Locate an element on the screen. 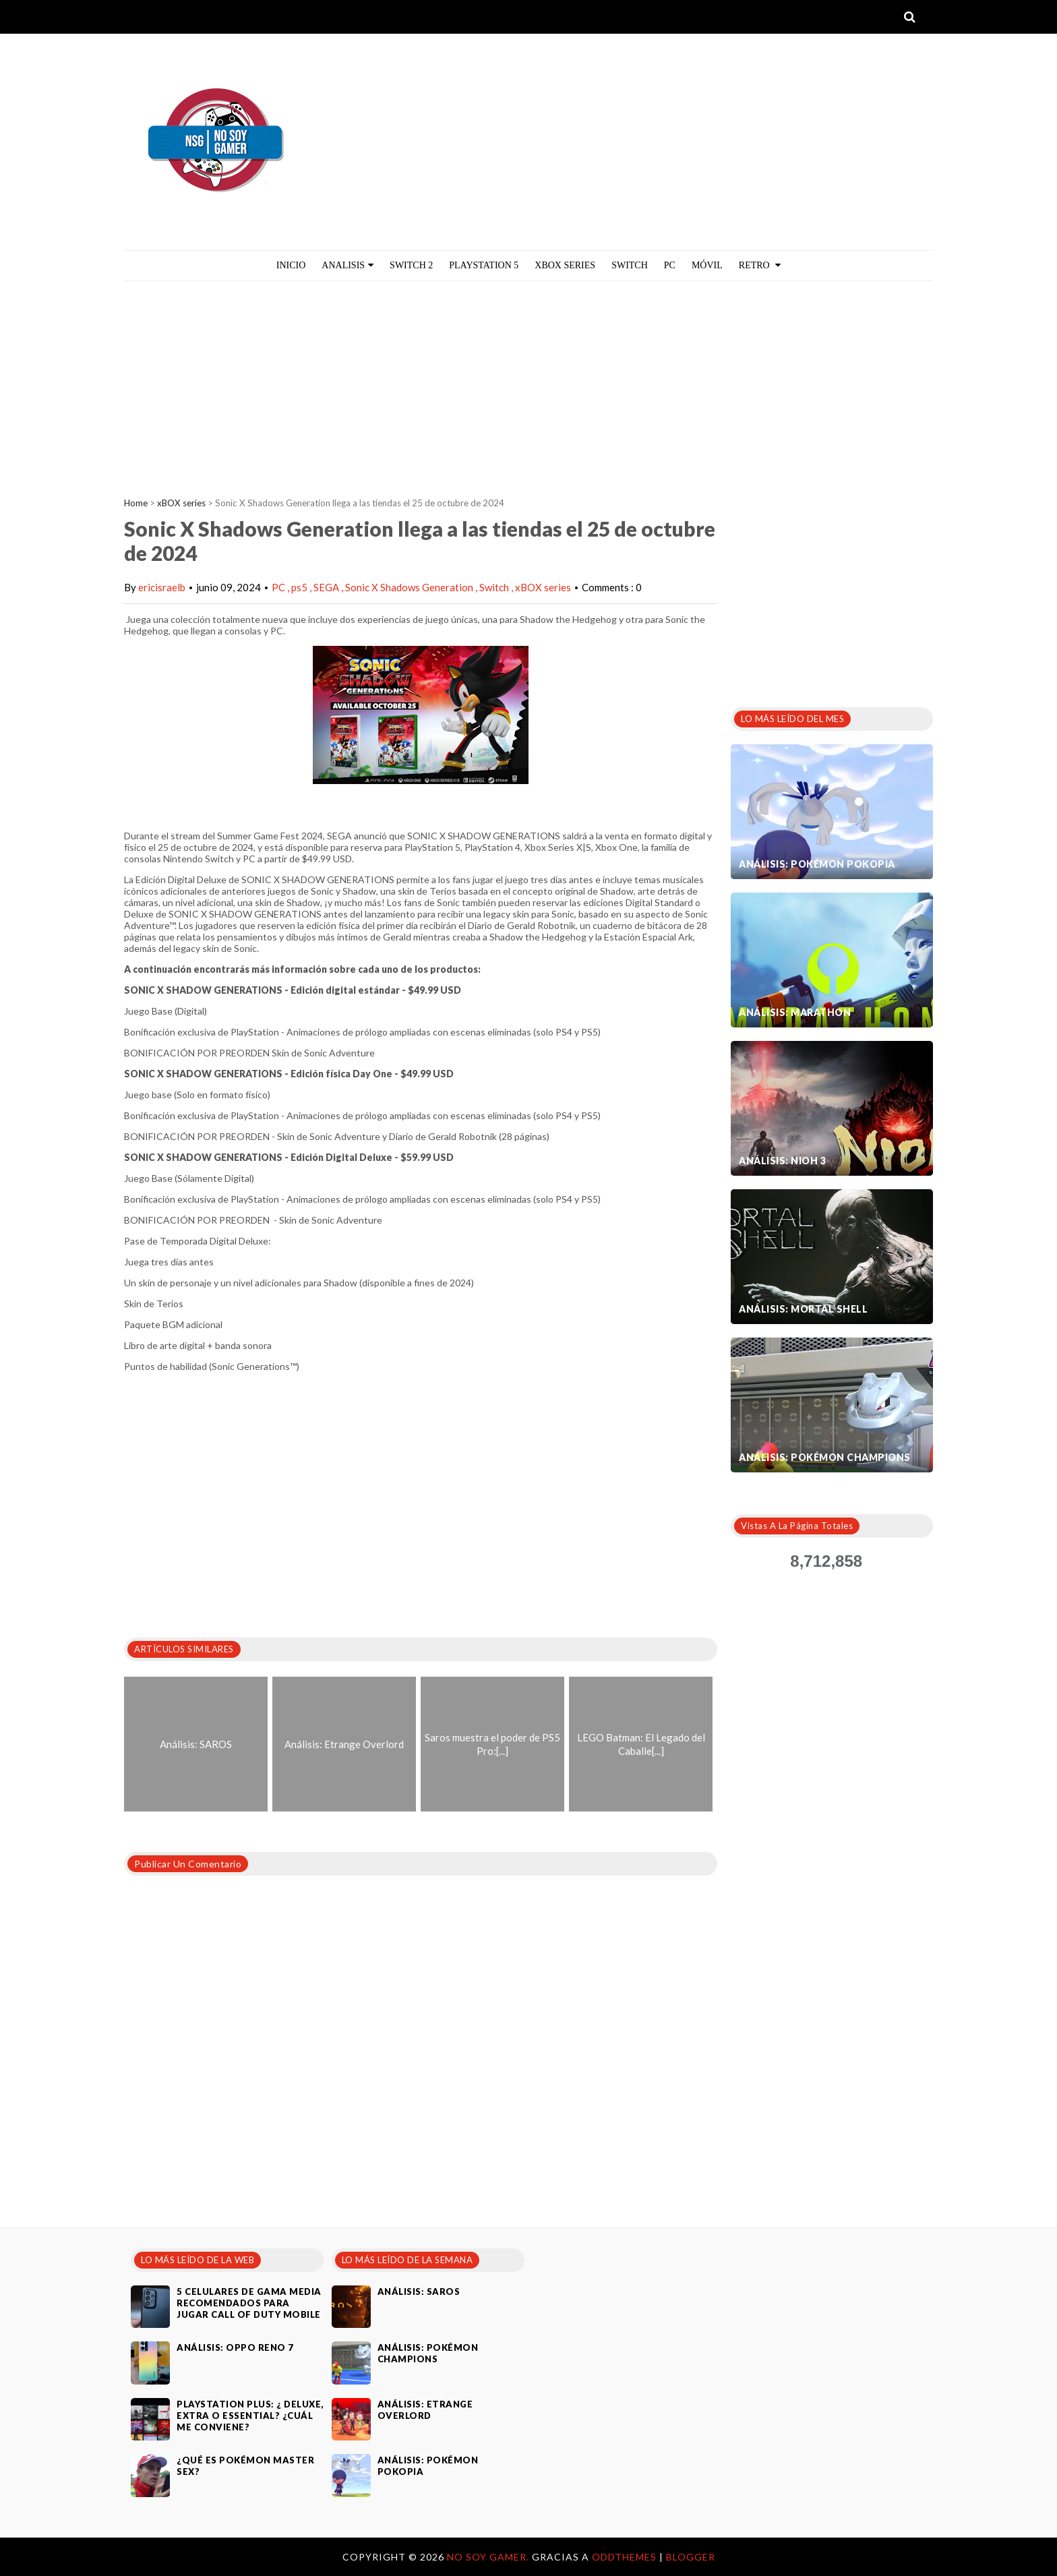 This screenshot has height=2576, width=1057. ericisraelb is located at coordinates (161, 587).